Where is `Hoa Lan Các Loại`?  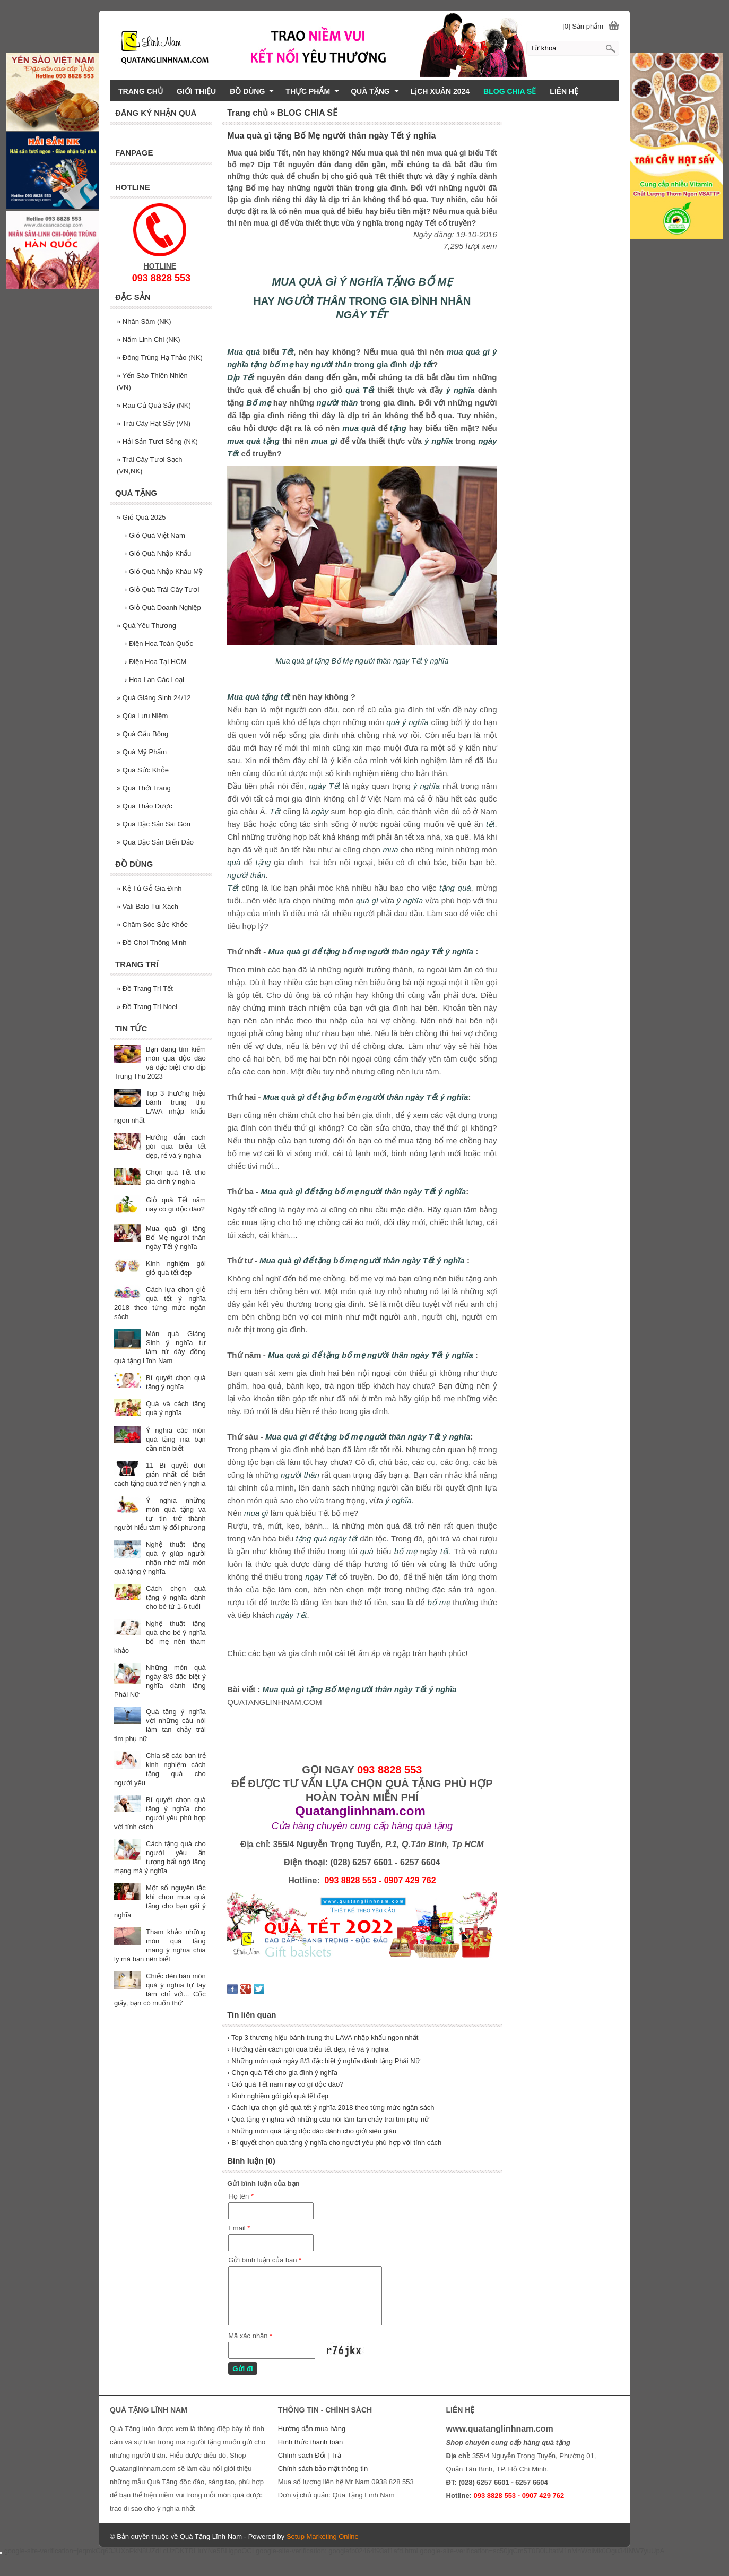
Hoa Lan Các Loại is located at coordinates (154, 680).